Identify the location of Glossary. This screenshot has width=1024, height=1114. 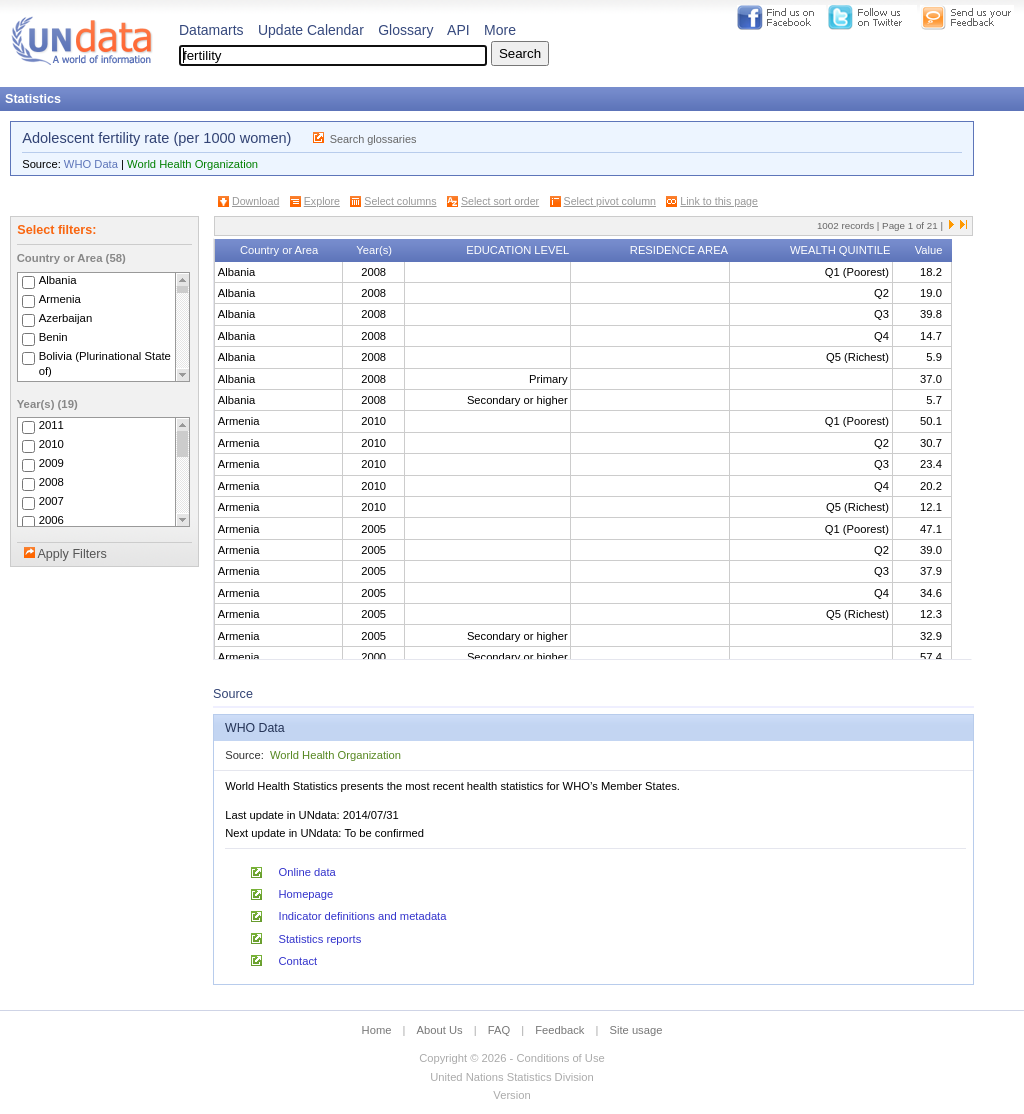
(405, 30).